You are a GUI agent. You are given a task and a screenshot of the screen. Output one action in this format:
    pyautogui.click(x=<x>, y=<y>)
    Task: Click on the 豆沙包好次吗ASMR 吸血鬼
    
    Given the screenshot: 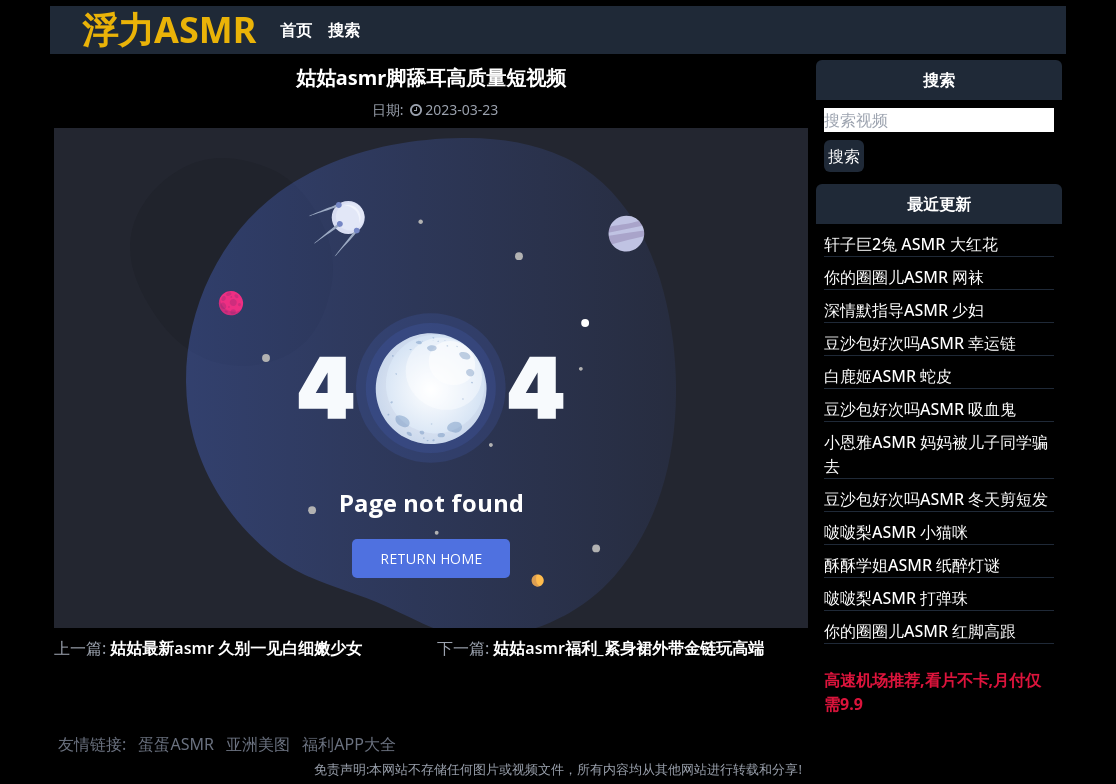 What is the action you would take?
    pyautogui.click(x=920, y=409)
    